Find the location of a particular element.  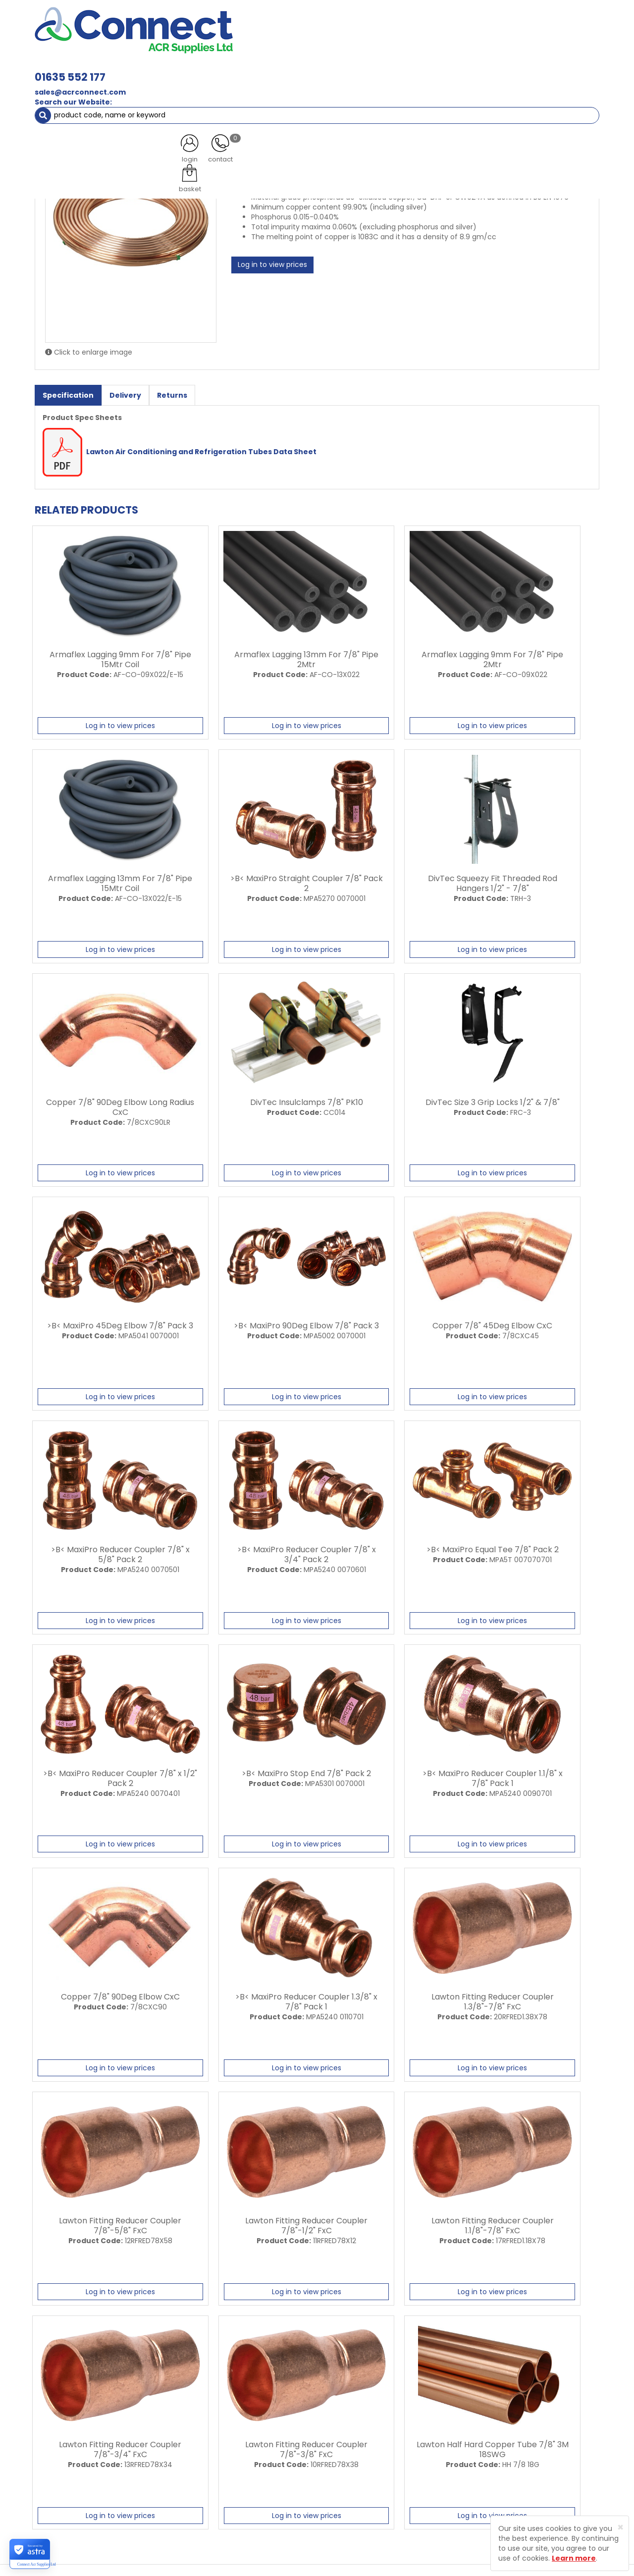

Trade Registration is located at coordinates (344, 2418).